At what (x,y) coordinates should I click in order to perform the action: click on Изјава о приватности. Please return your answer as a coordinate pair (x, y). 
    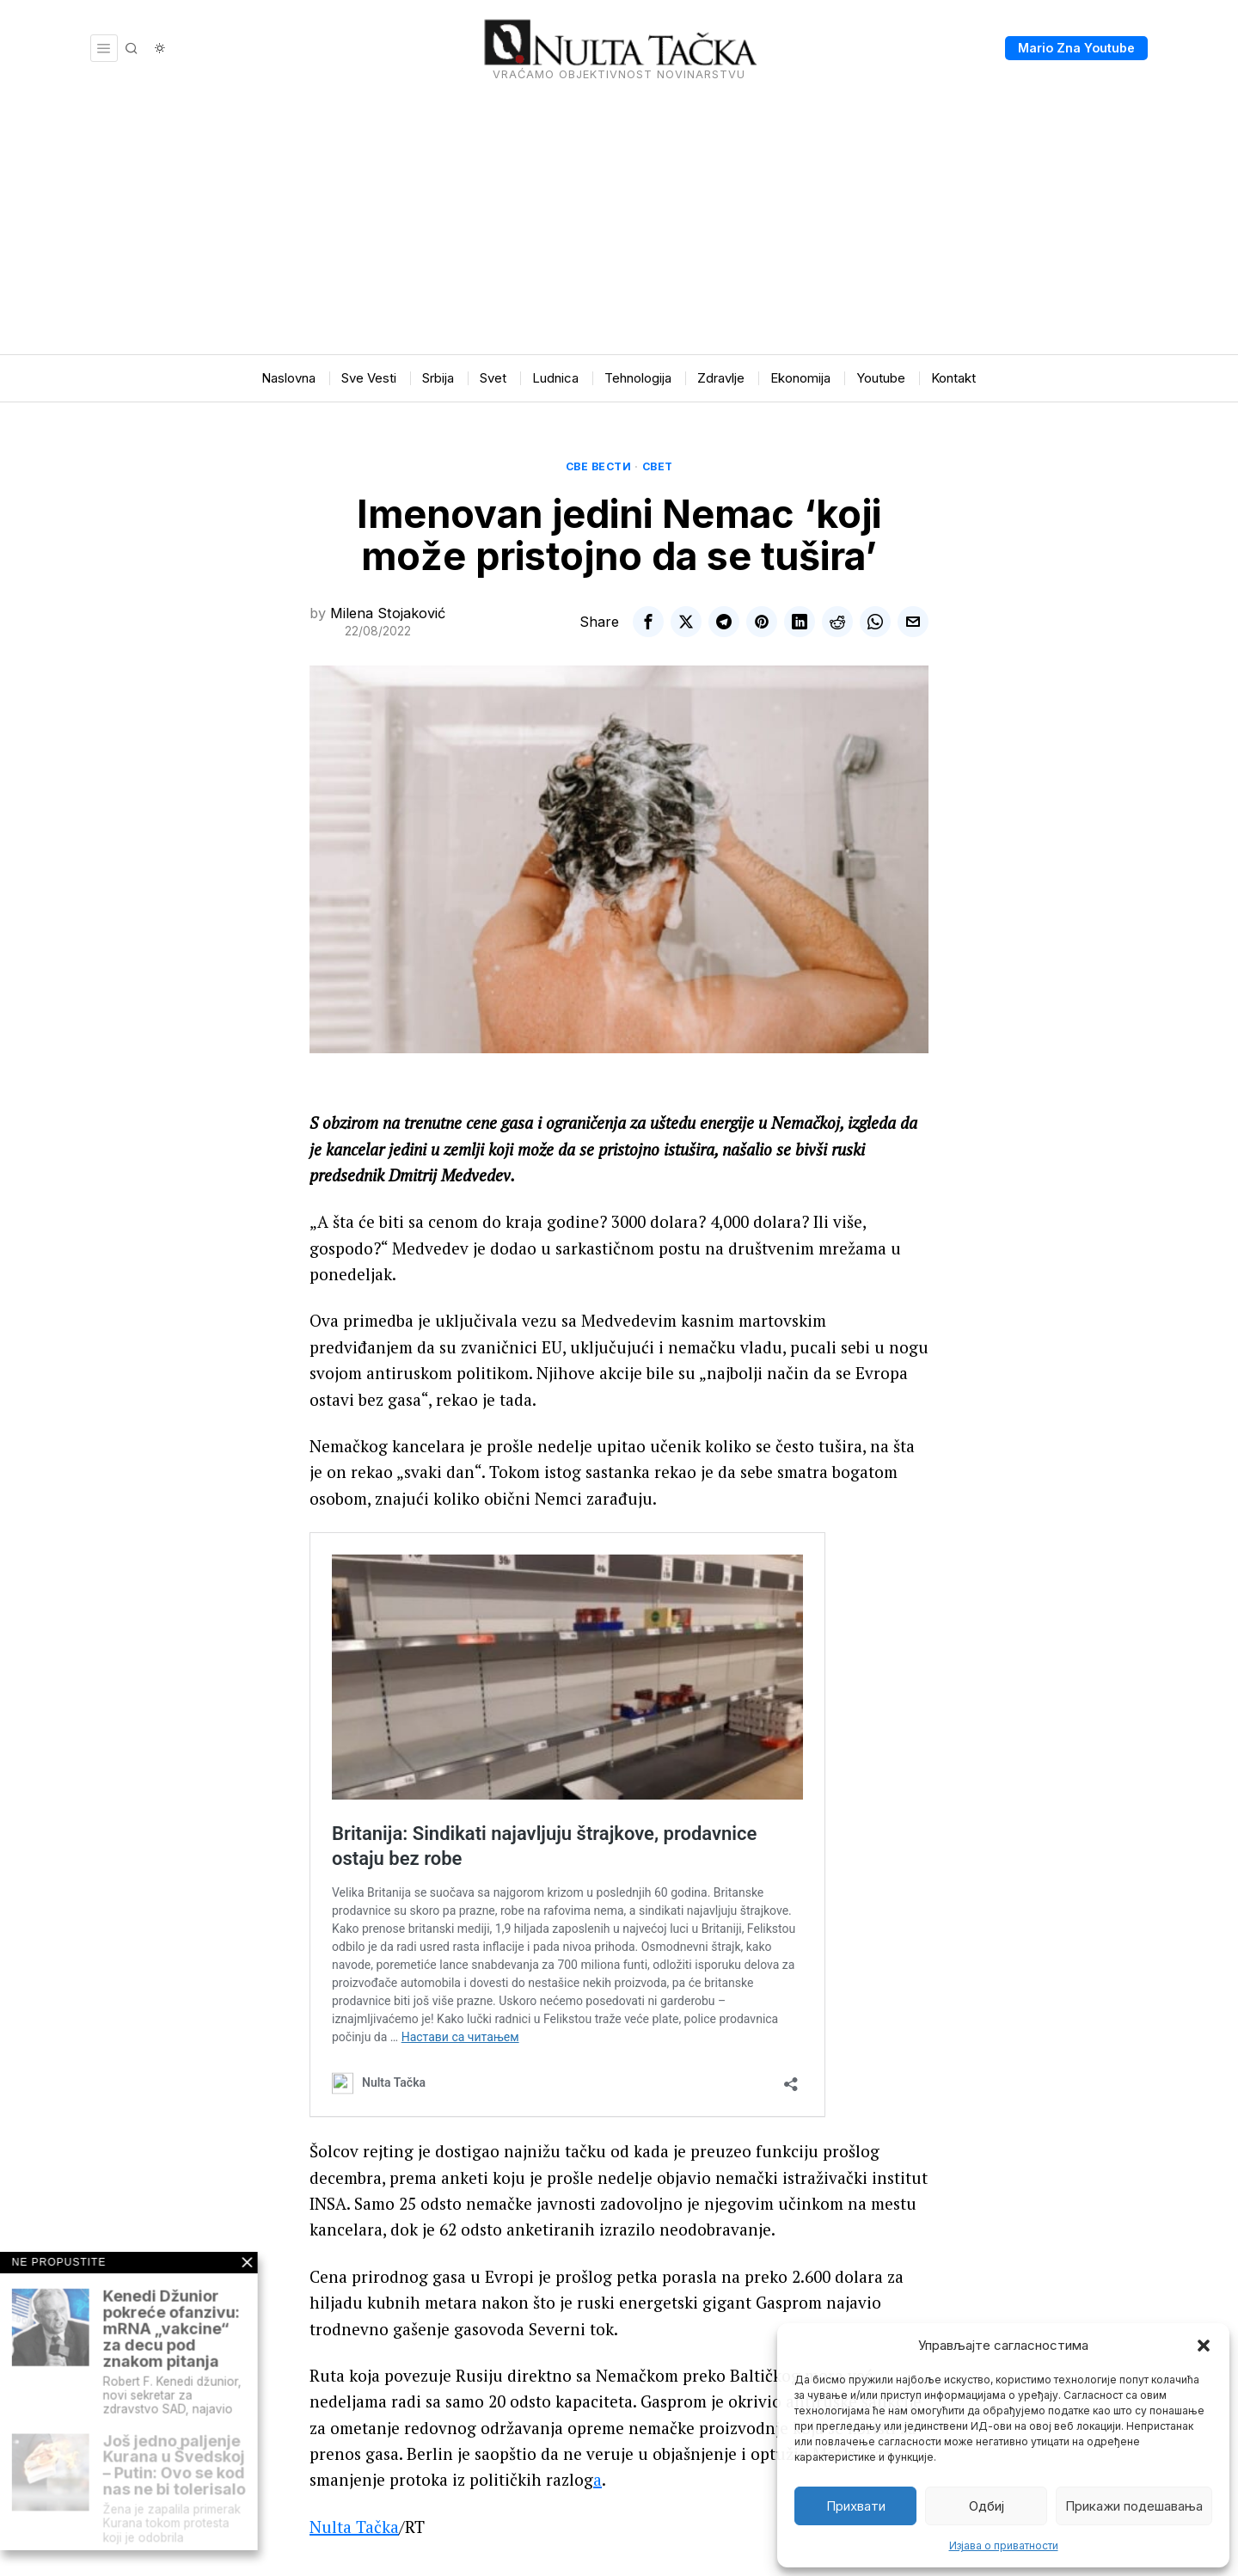
    Looking at the image, I should click on (1003, 2545).